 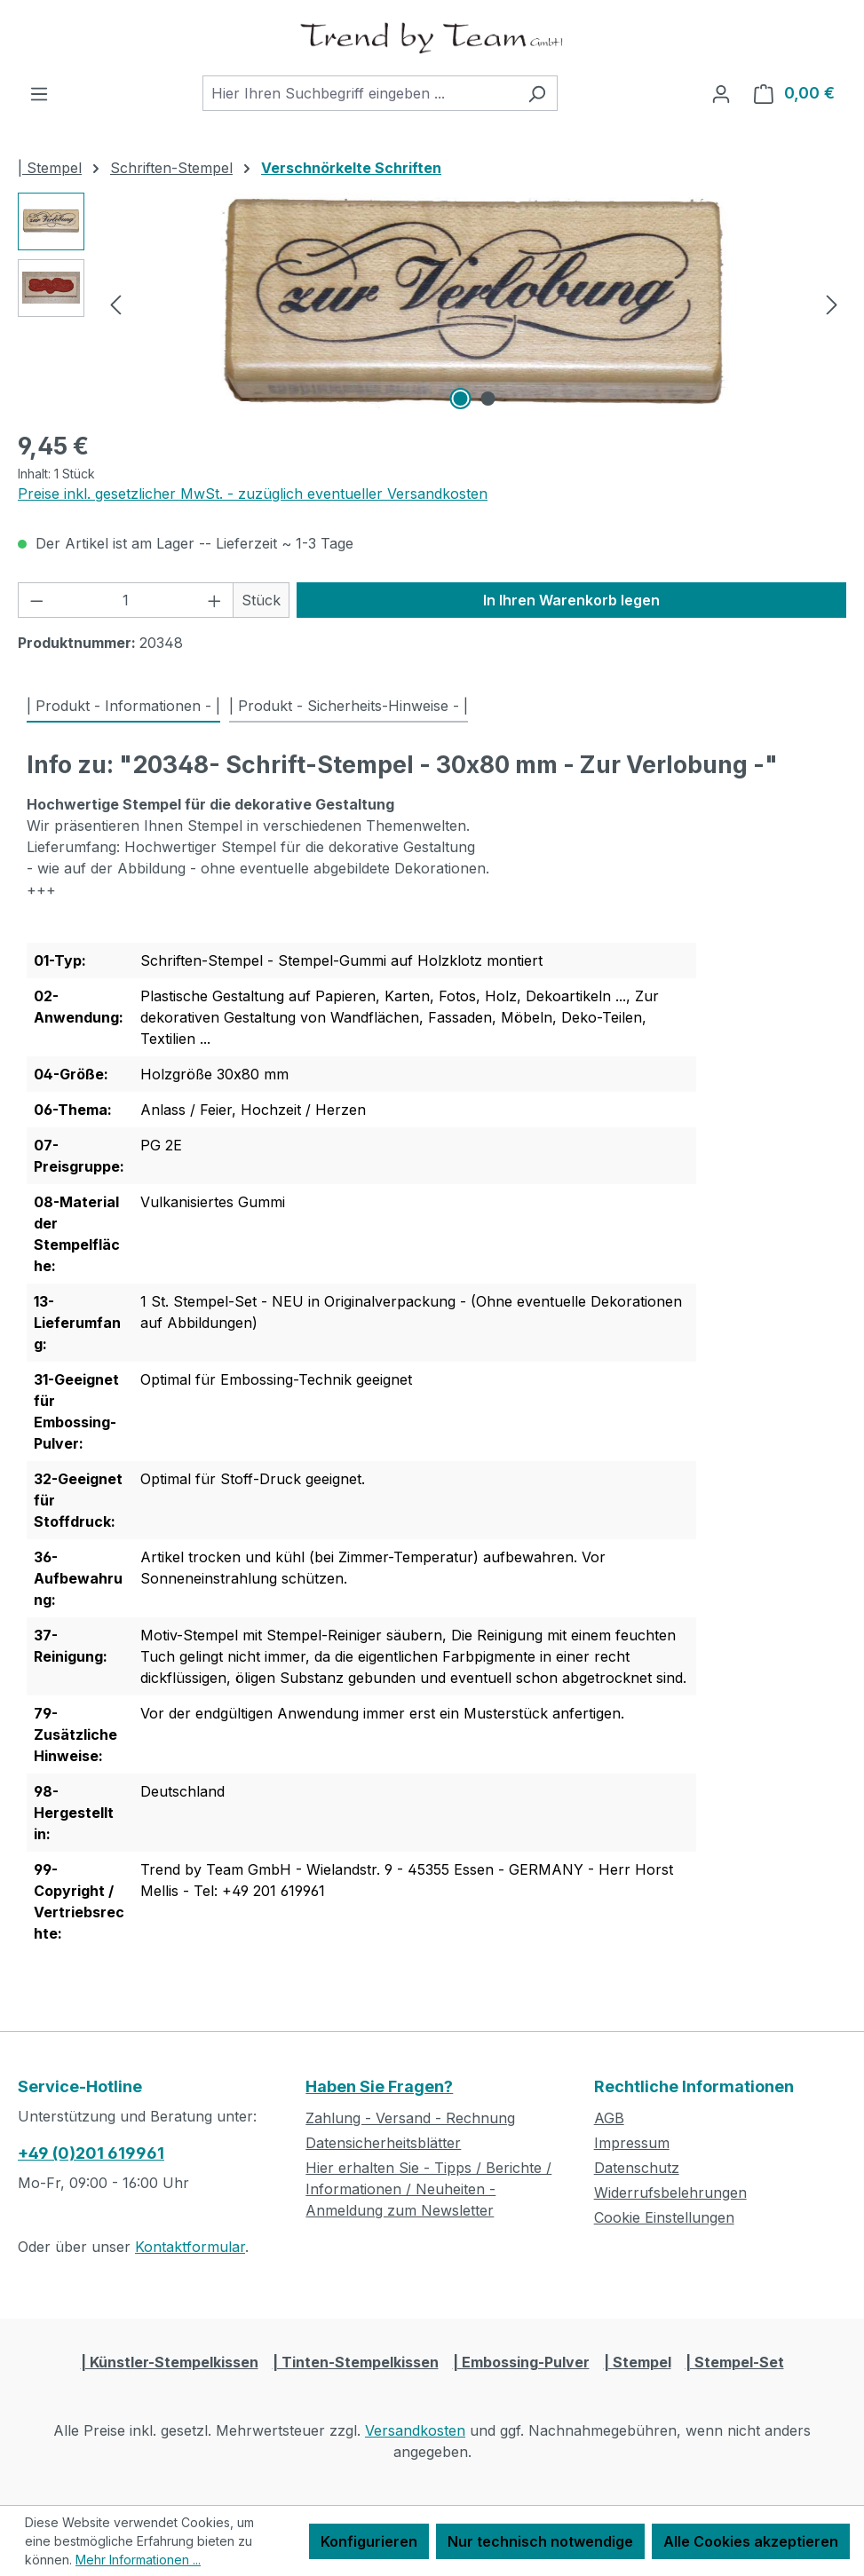 What do you see at coordinates (832, 303) in the screenshot?
I see `[Nächstes]` at bounding box center [832, 303].